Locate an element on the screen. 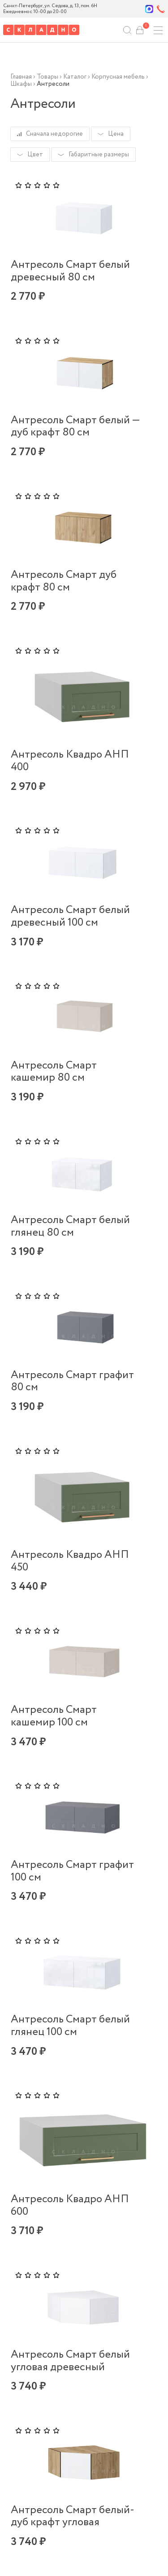 The height and width of the screenshot is (2576, 168). Антресоль Смарт дуб крафт 80 см is located at coordinates (63, 581).